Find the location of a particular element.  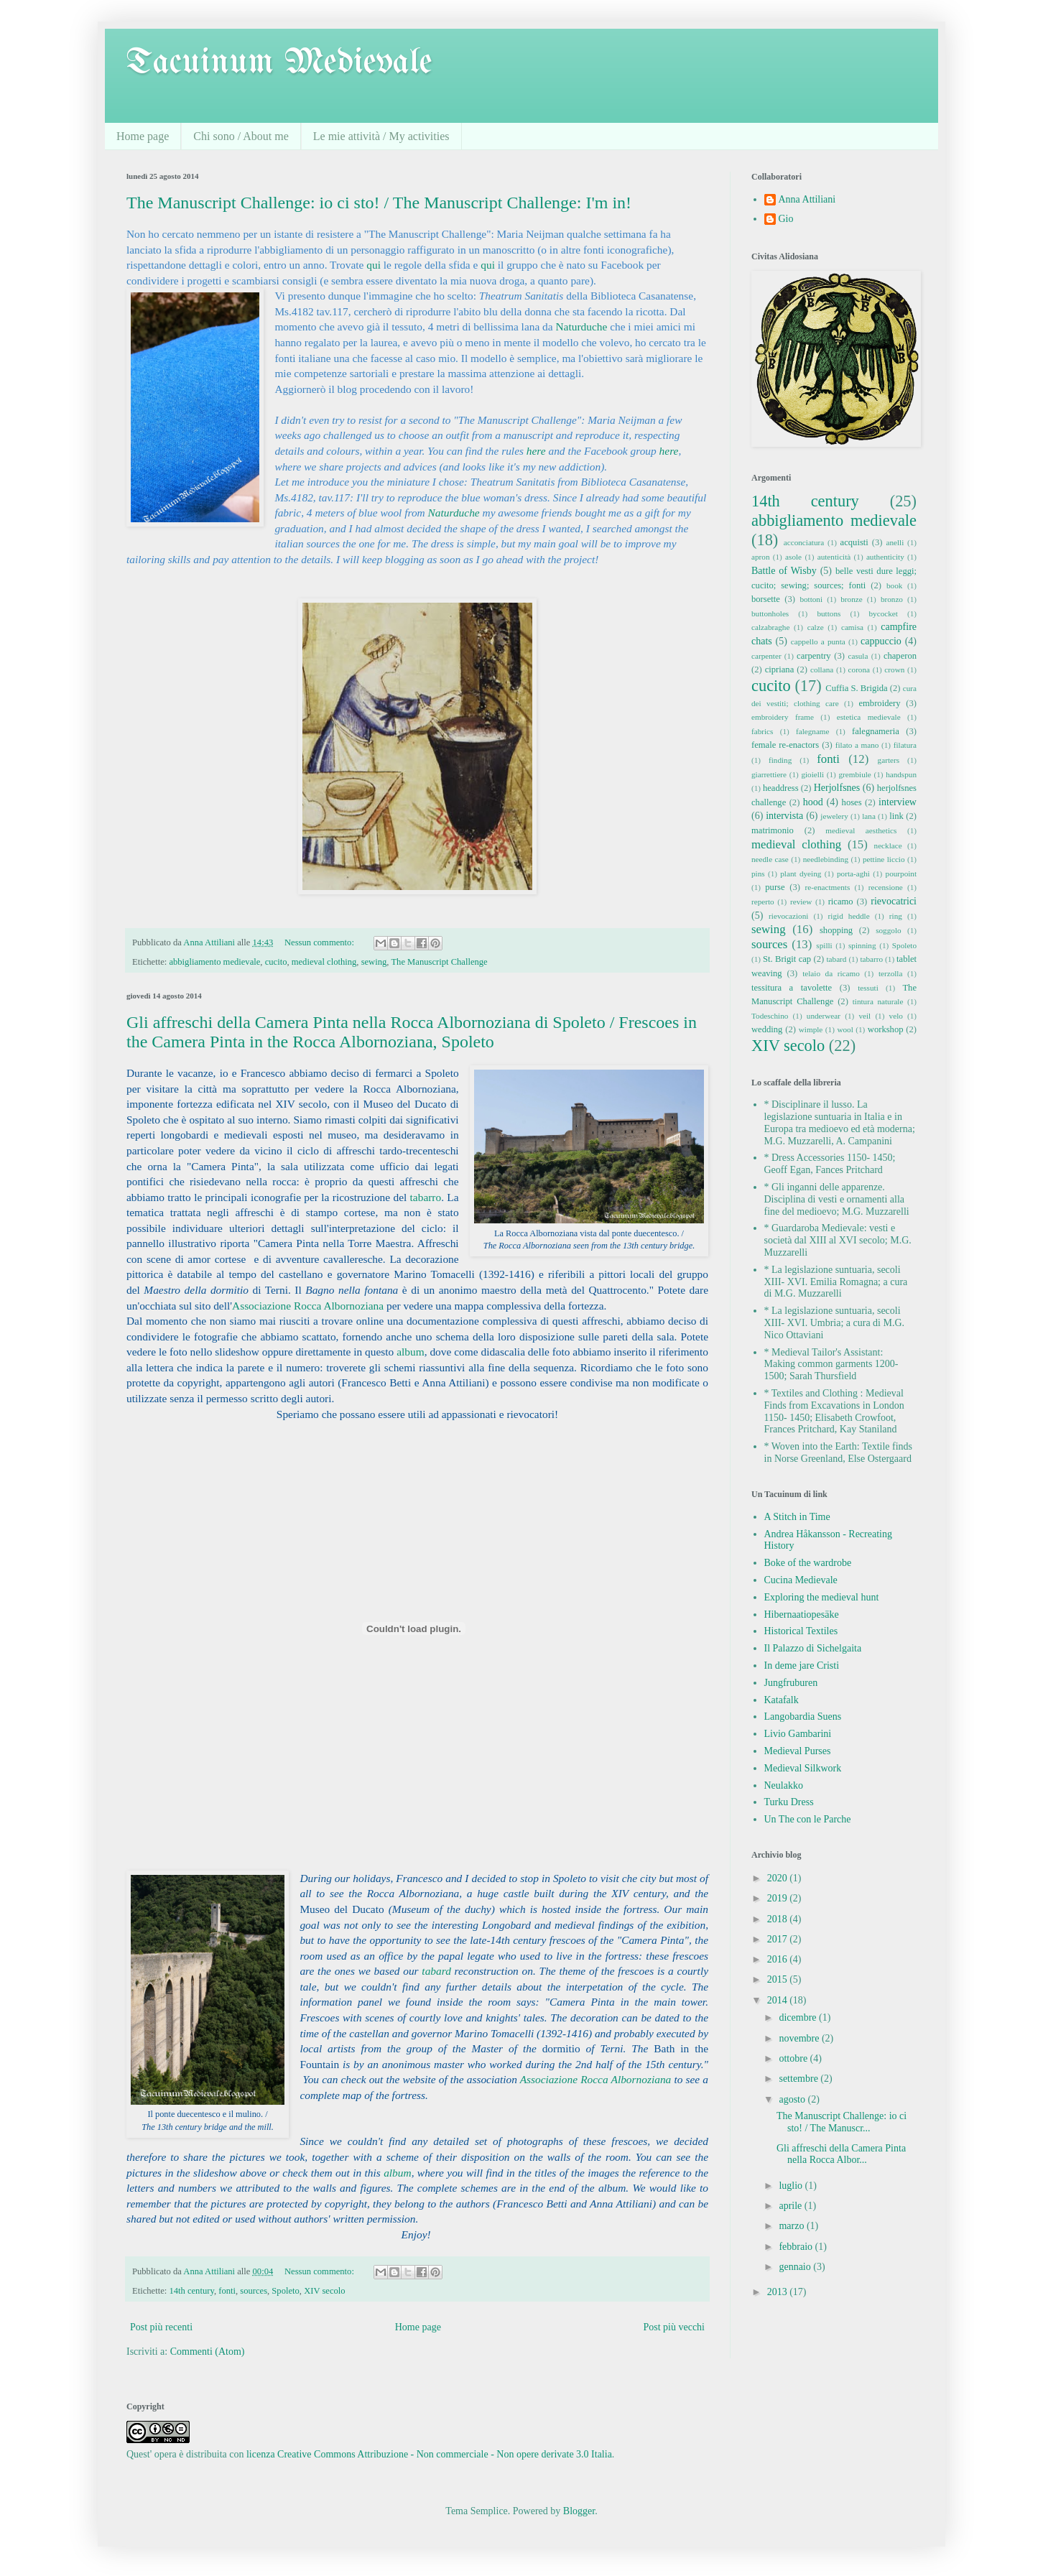

hoses is located at coordinates (852, 802).